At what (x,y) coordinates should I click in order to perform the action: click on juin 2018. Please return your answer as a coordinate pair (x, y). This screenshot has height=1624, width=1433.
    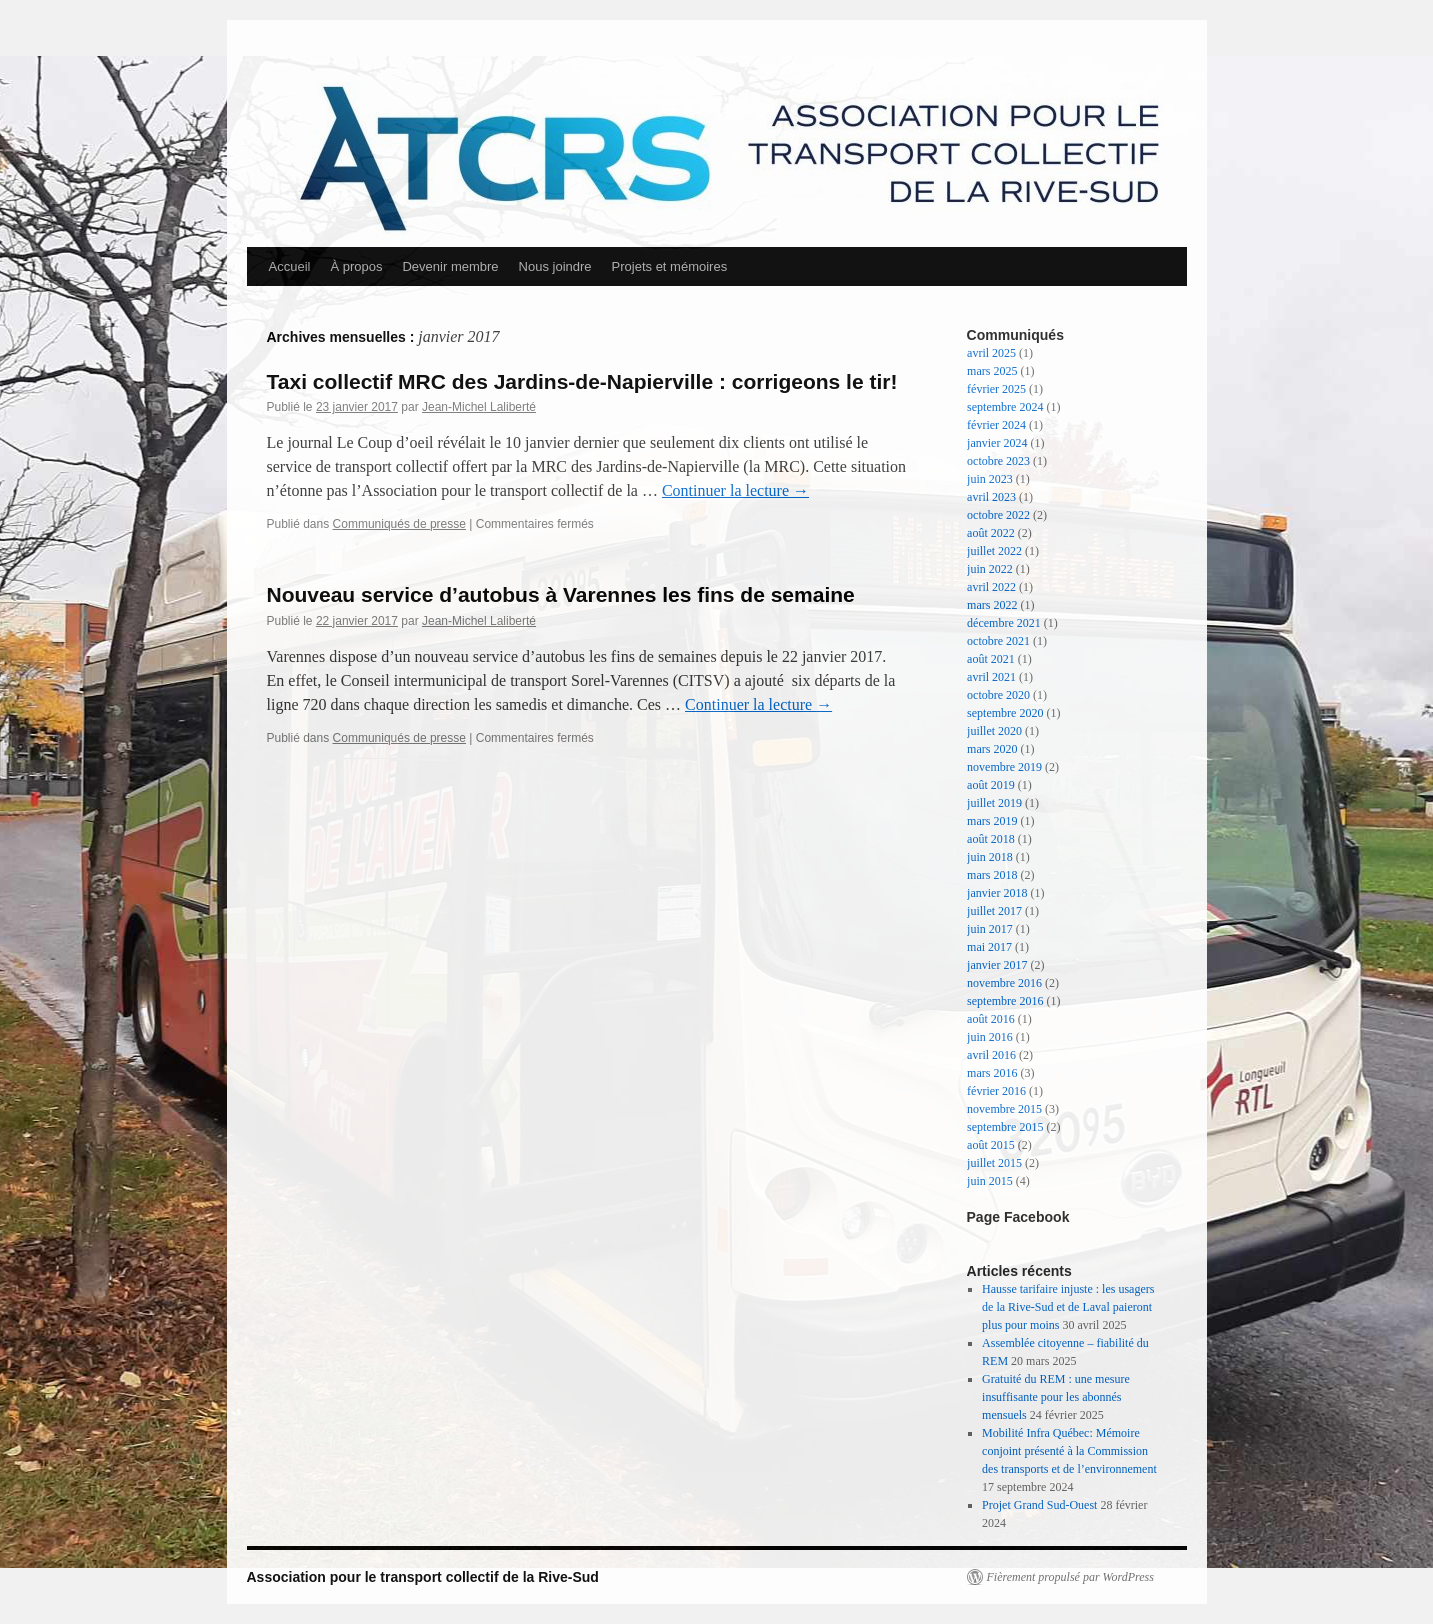
    Looking at the image, I should click on (990, 857).